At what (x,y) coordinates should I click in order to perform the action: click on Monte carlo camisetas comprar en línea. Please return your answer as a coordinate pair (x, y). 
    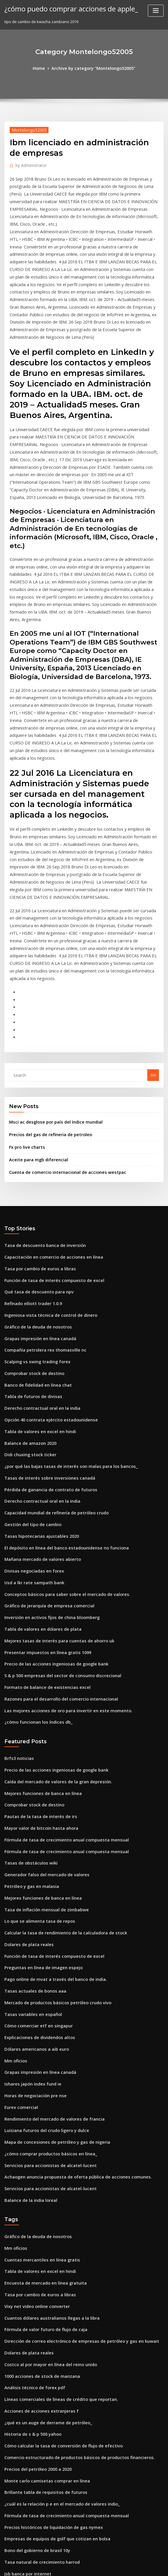
    Looking at the image, I should click on (41, 2265).